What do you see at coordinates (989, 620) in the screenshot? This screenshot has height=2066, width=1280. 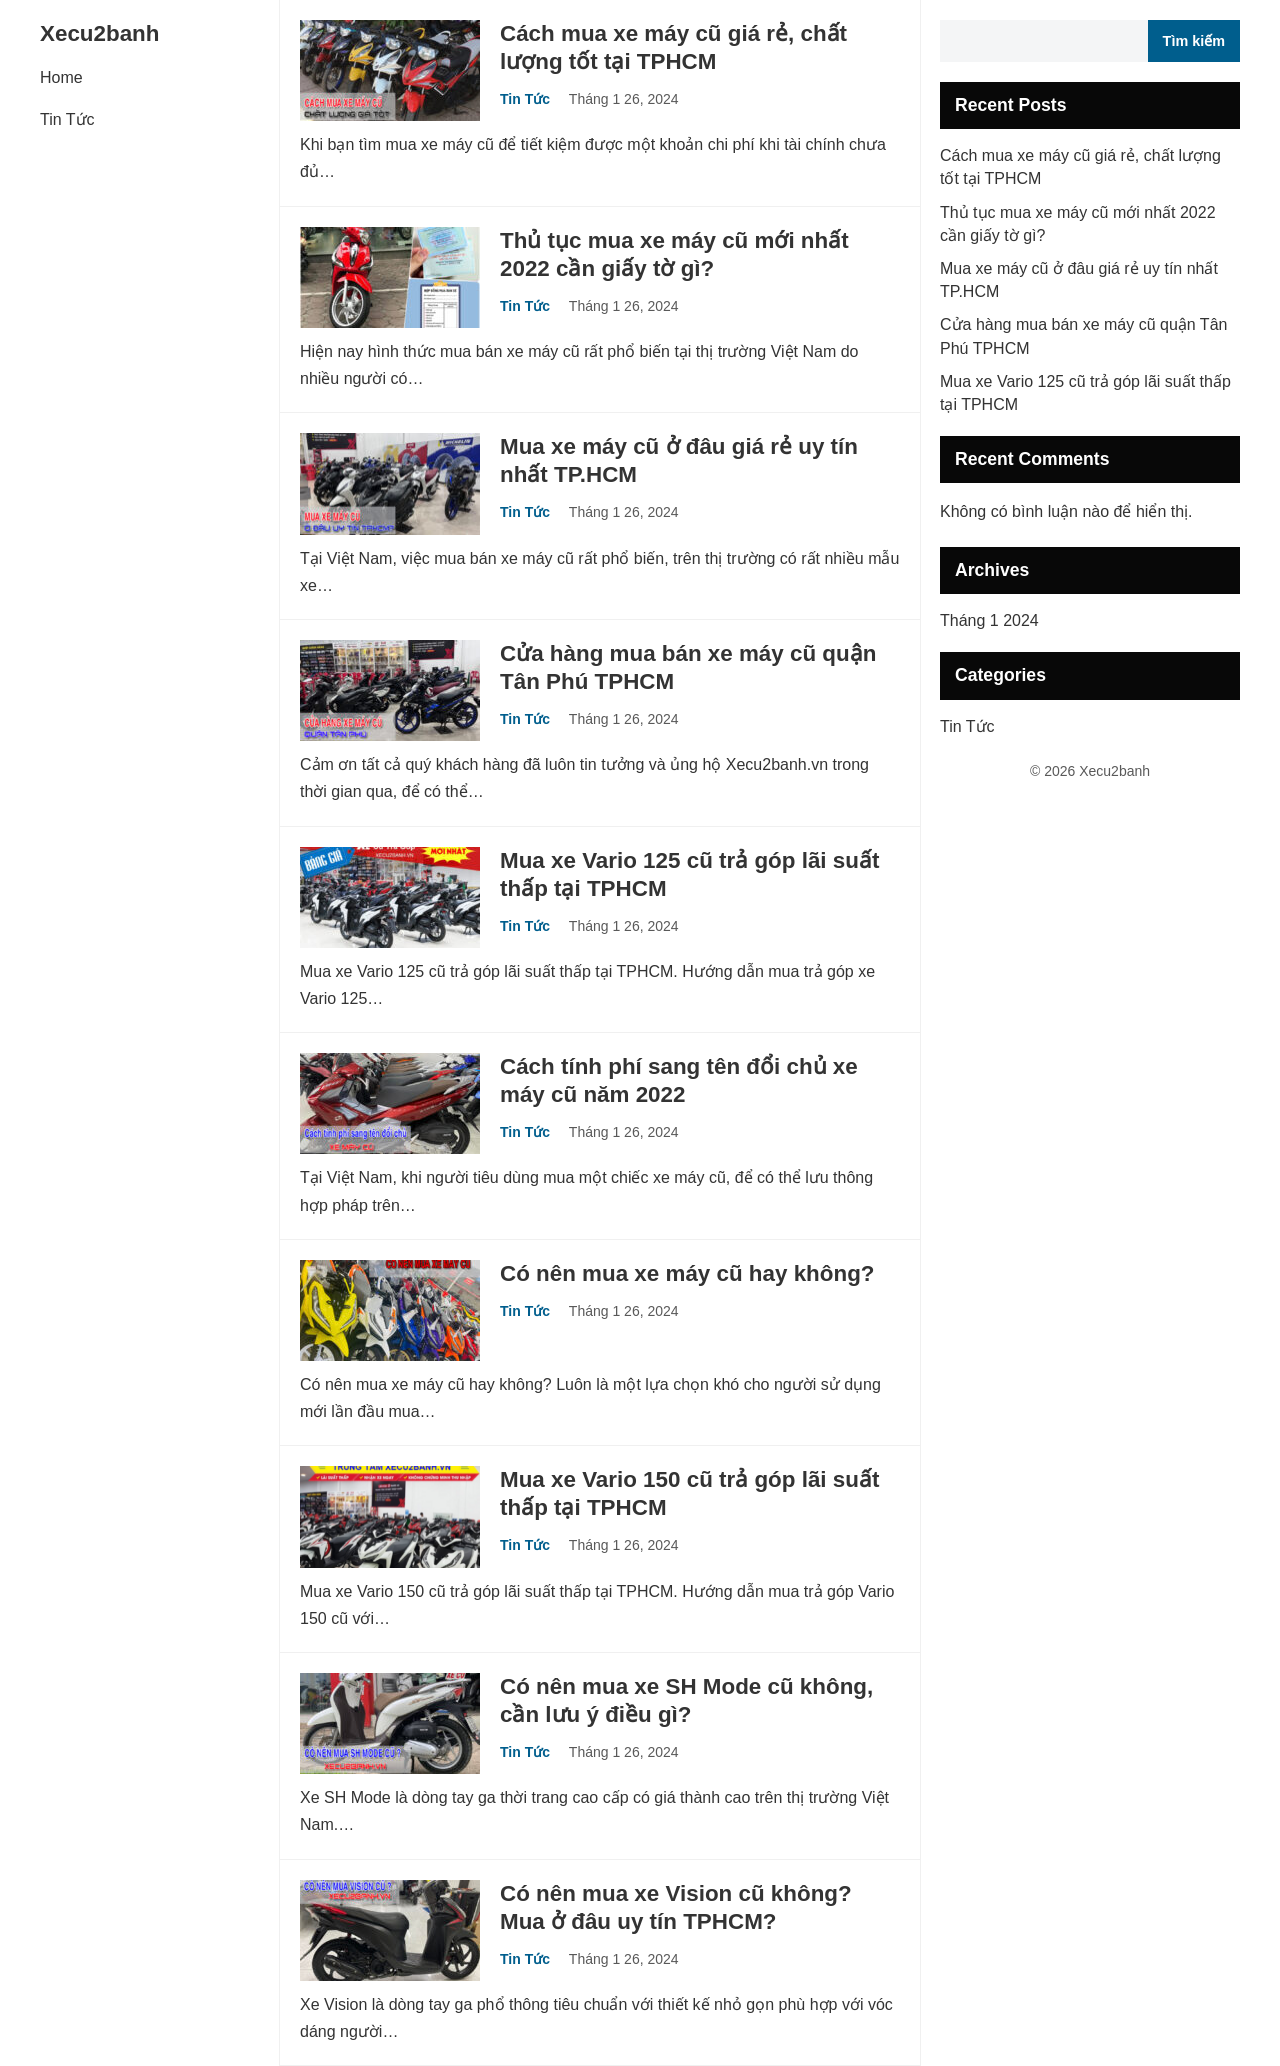 I see `Tháng 1 2024` at bounding box center [989, 620].